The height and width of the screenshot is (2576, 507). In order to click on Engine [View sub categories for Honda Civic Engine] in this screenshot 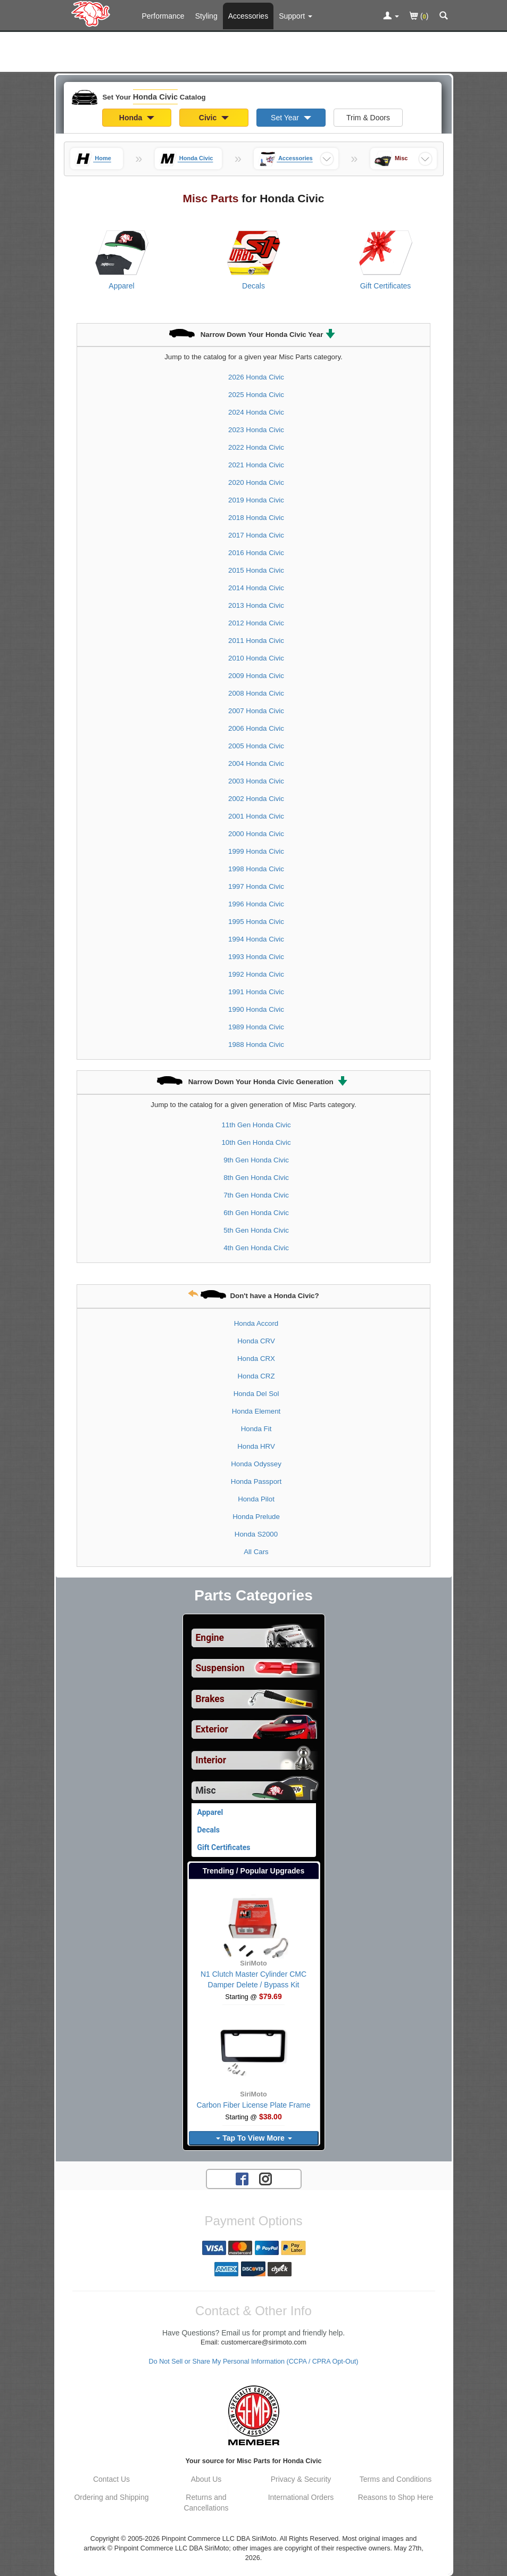, I will do `click(210, 1637)`.